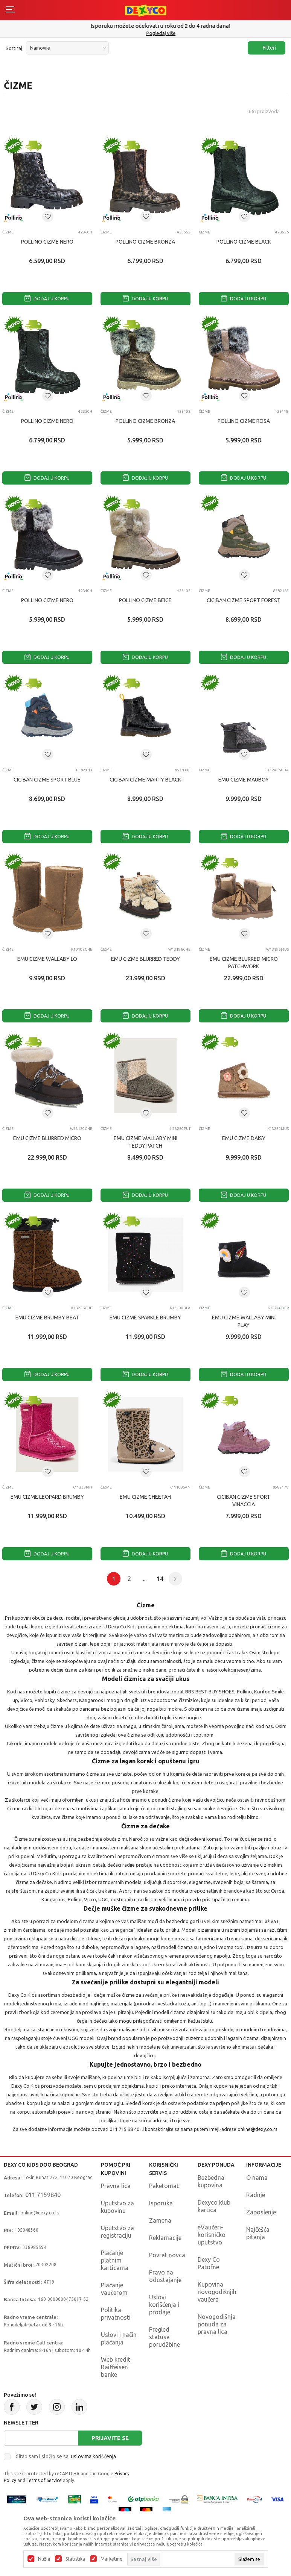 The height and width of the screenshot is (2576, 291). What do you see at coordinates (244, 421) in the screenshot?
I see `POLLINO CIZME ROSA` at bounding box center [244, 421].